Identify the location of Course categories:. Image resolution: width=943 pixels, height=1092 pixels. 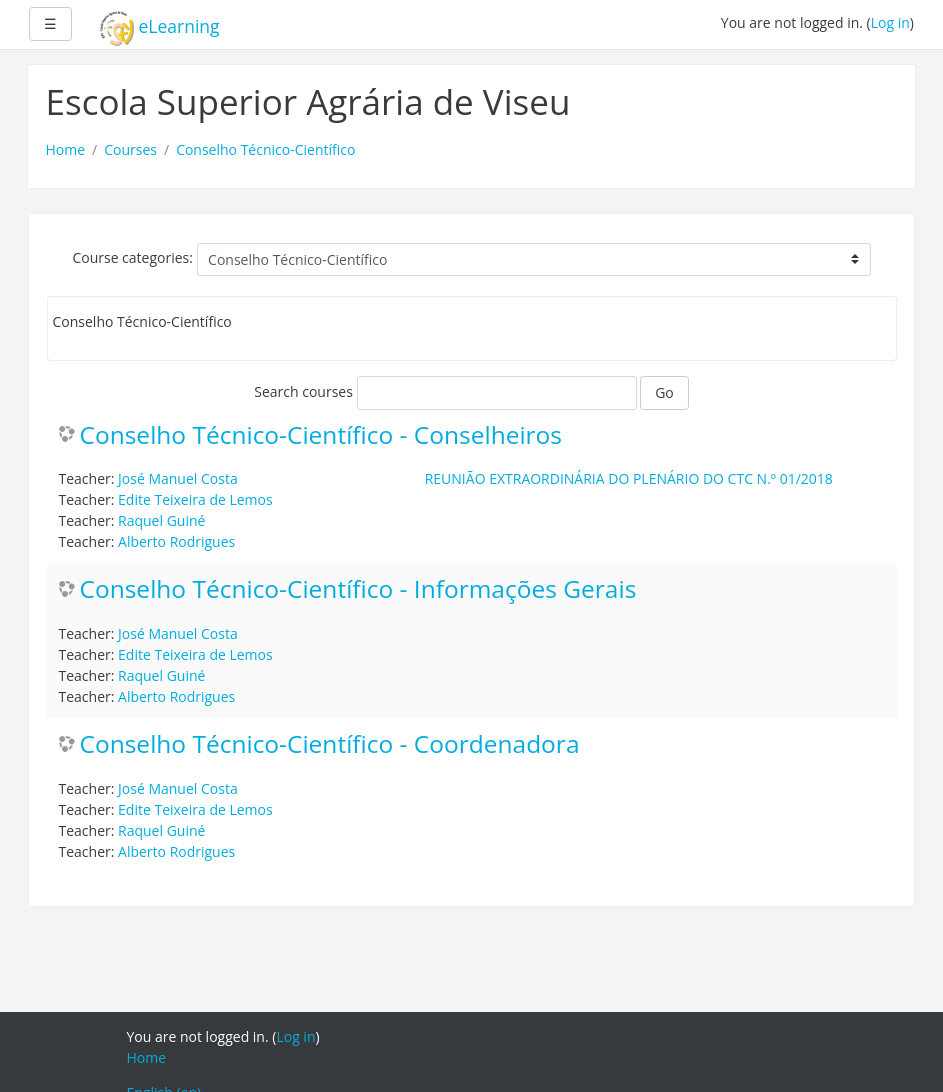
(132, 257).